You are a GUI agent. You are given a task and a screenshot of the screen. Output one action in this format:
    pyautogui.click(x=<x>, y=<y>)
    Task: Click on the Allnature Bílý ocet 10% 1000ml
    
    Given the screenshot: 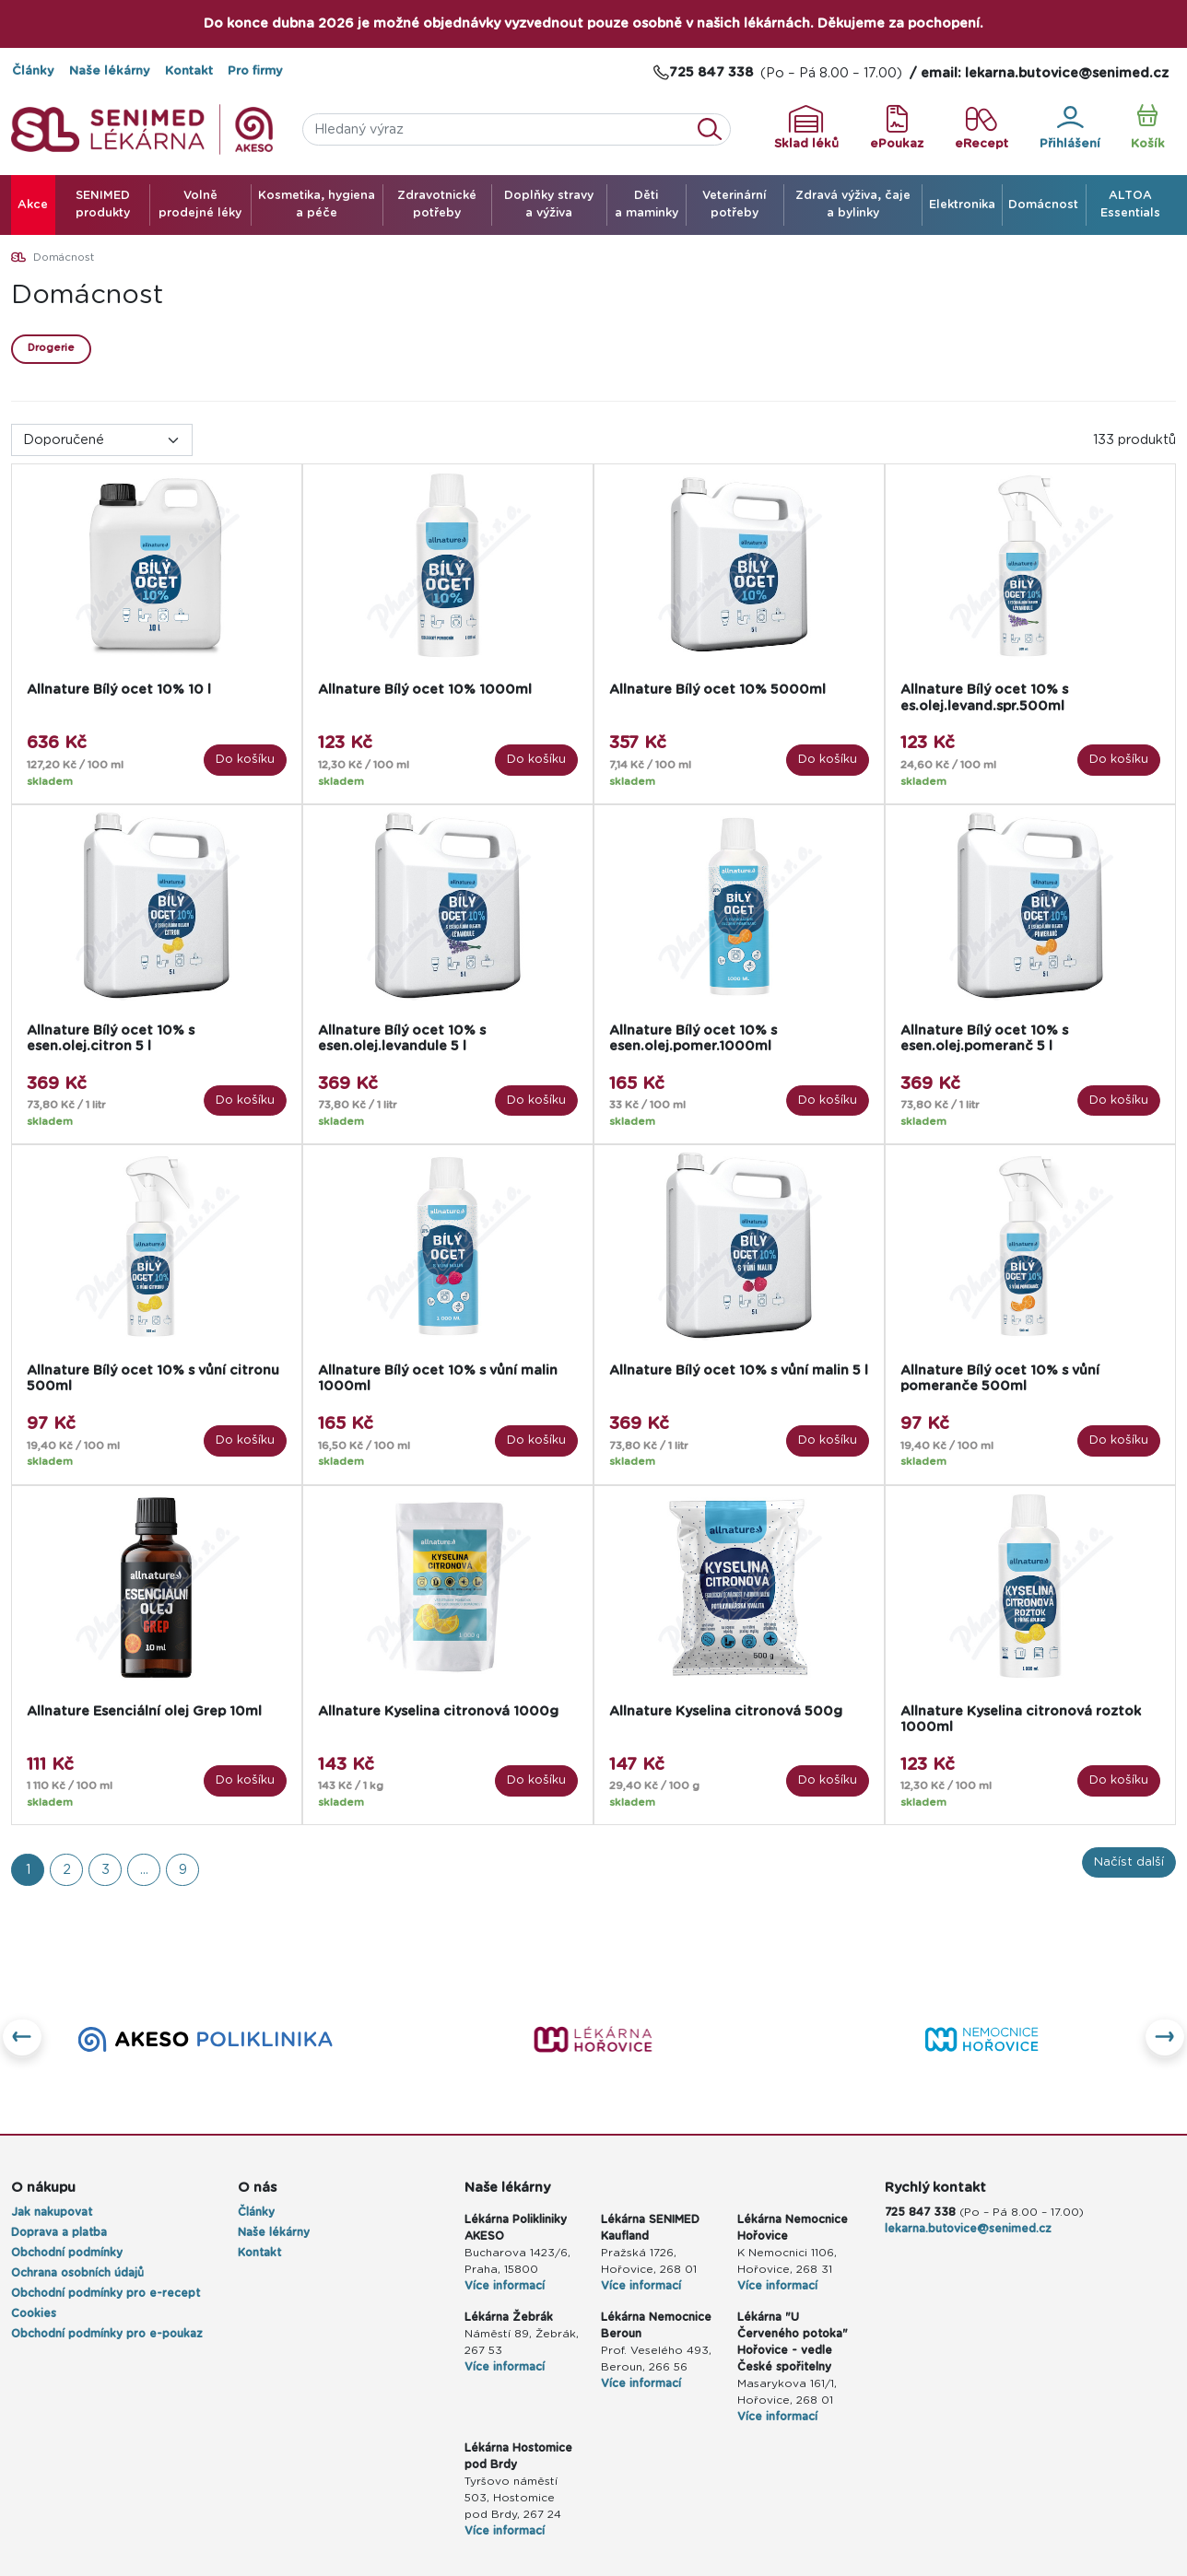 What is the action you would take?
    pyautogui.click(x=425, y=690)
    